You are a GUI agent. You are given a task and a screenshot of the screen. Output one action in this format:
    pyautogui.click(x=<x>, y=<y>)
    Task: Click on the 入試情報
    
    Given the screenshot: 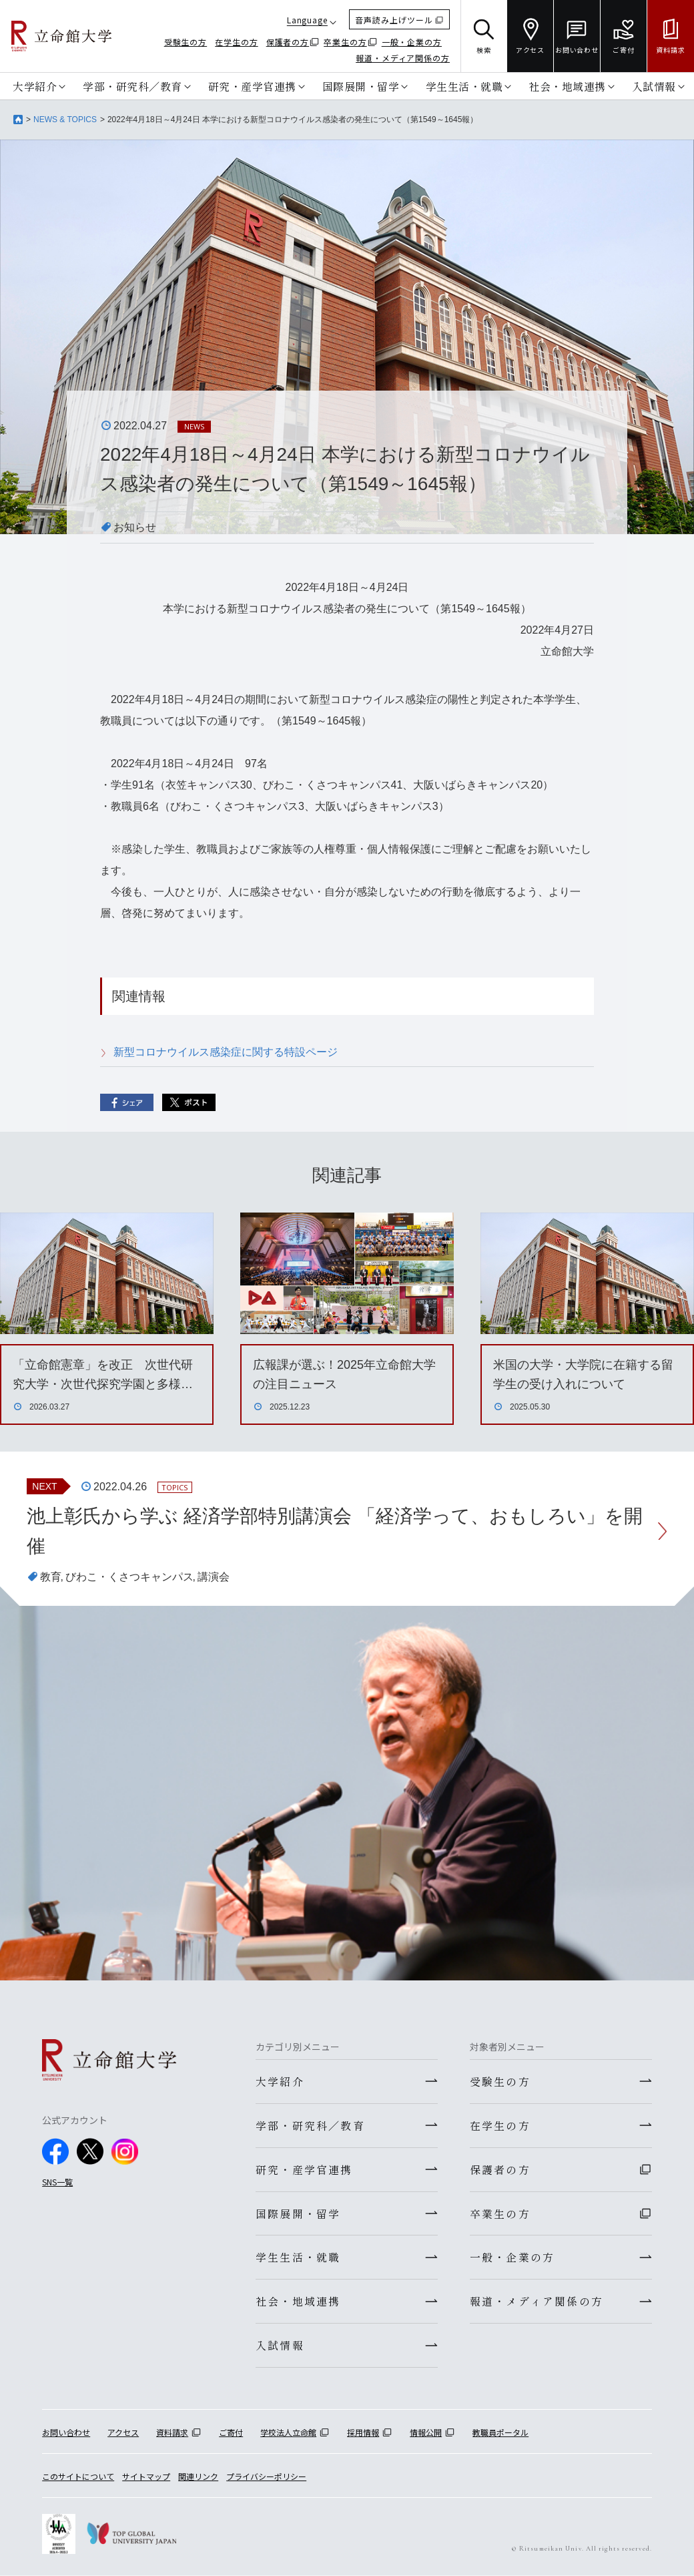 What is the action you would take?
    pyautogui.click(x=654, y=86)
    